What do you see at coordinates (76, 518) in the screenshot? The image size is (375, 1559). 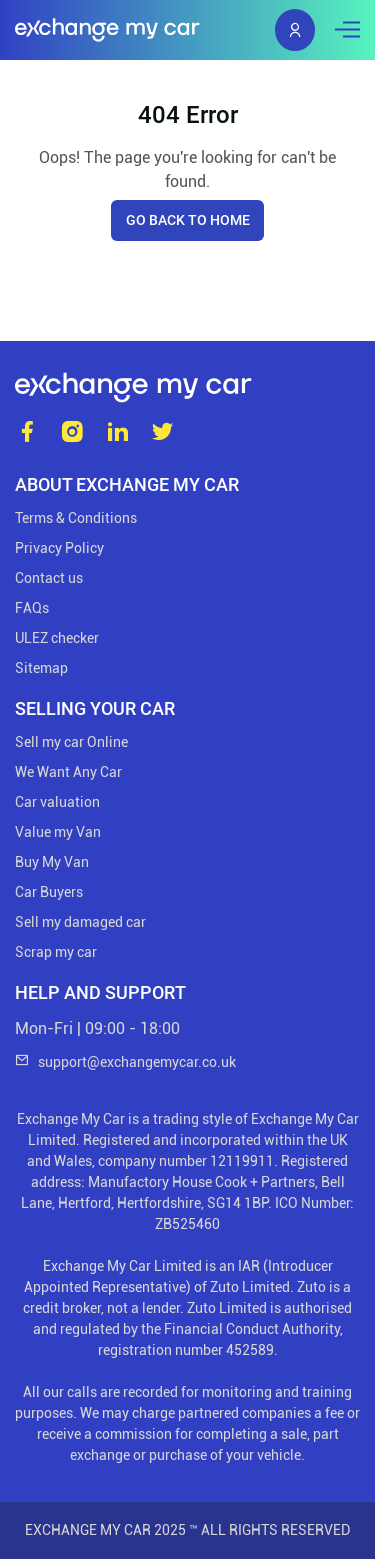 I see `Terms & Conditions` at bounding box center [76, 518].